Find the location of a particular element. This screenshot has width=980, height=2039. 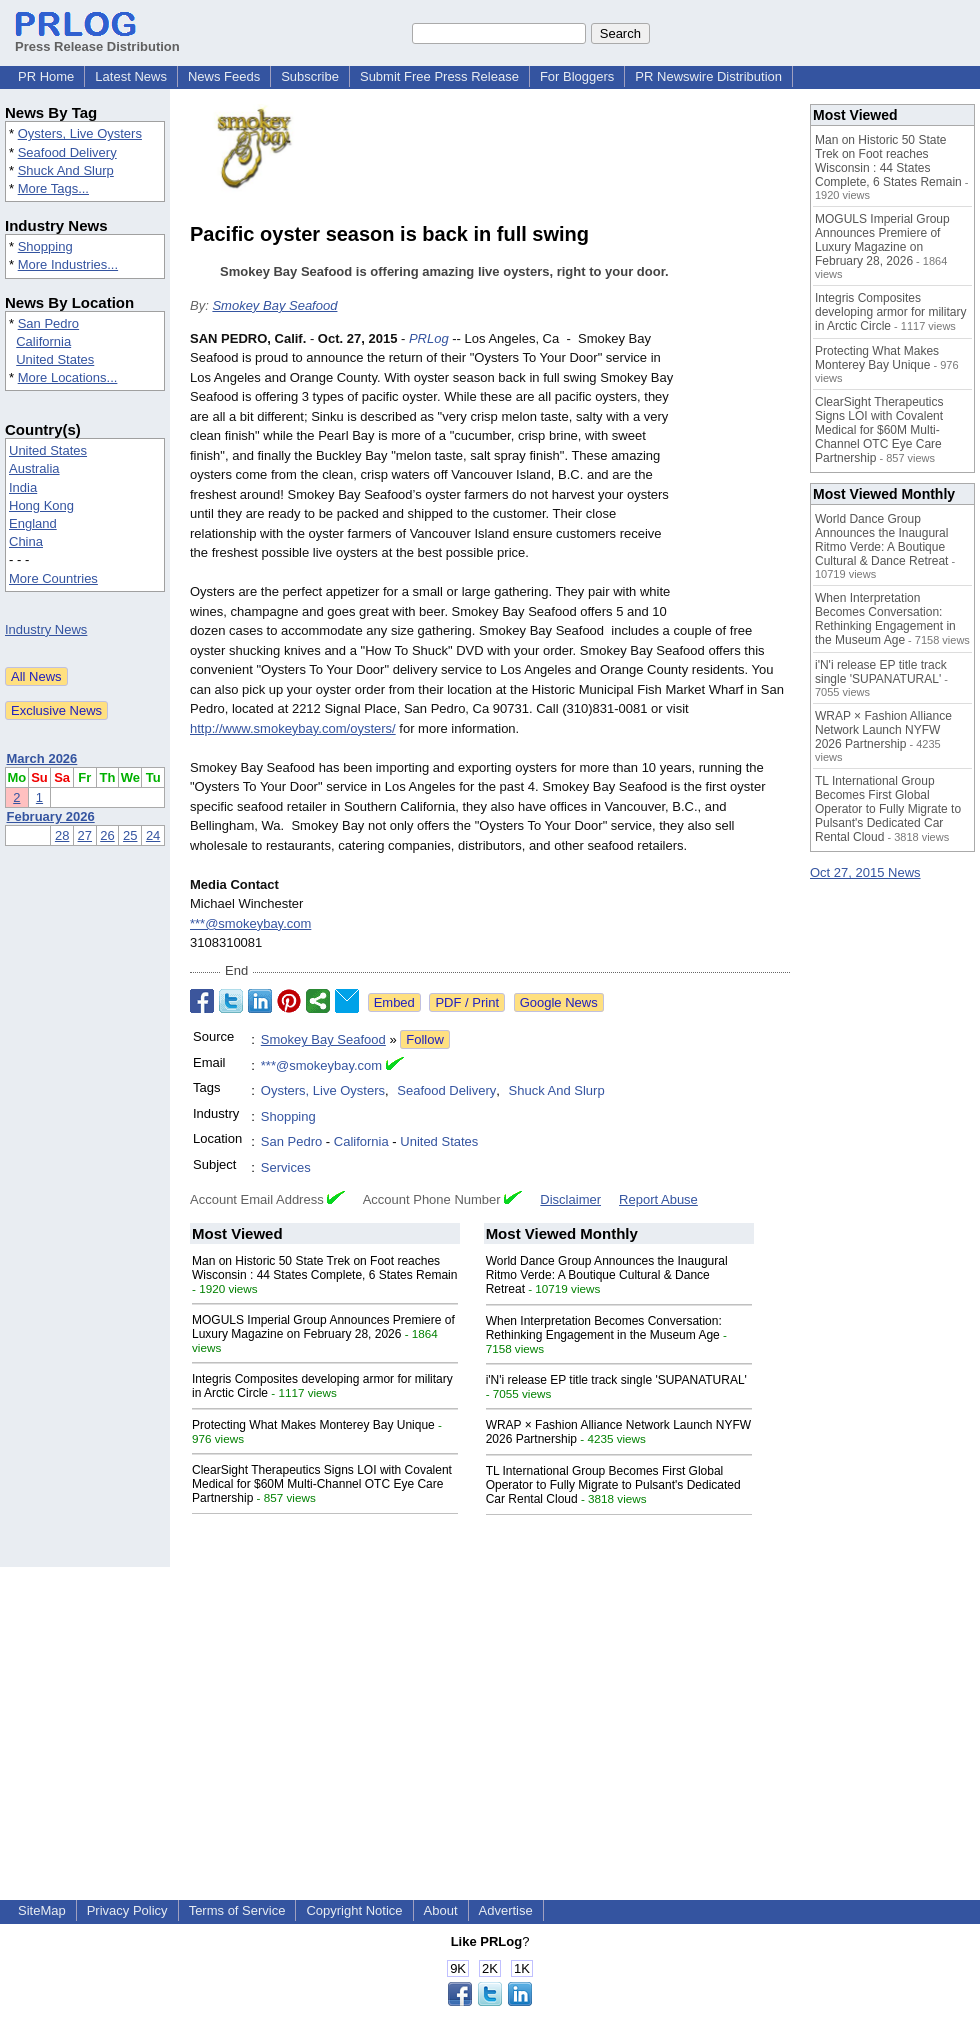

Shopping is located at coordinates (45, 246).